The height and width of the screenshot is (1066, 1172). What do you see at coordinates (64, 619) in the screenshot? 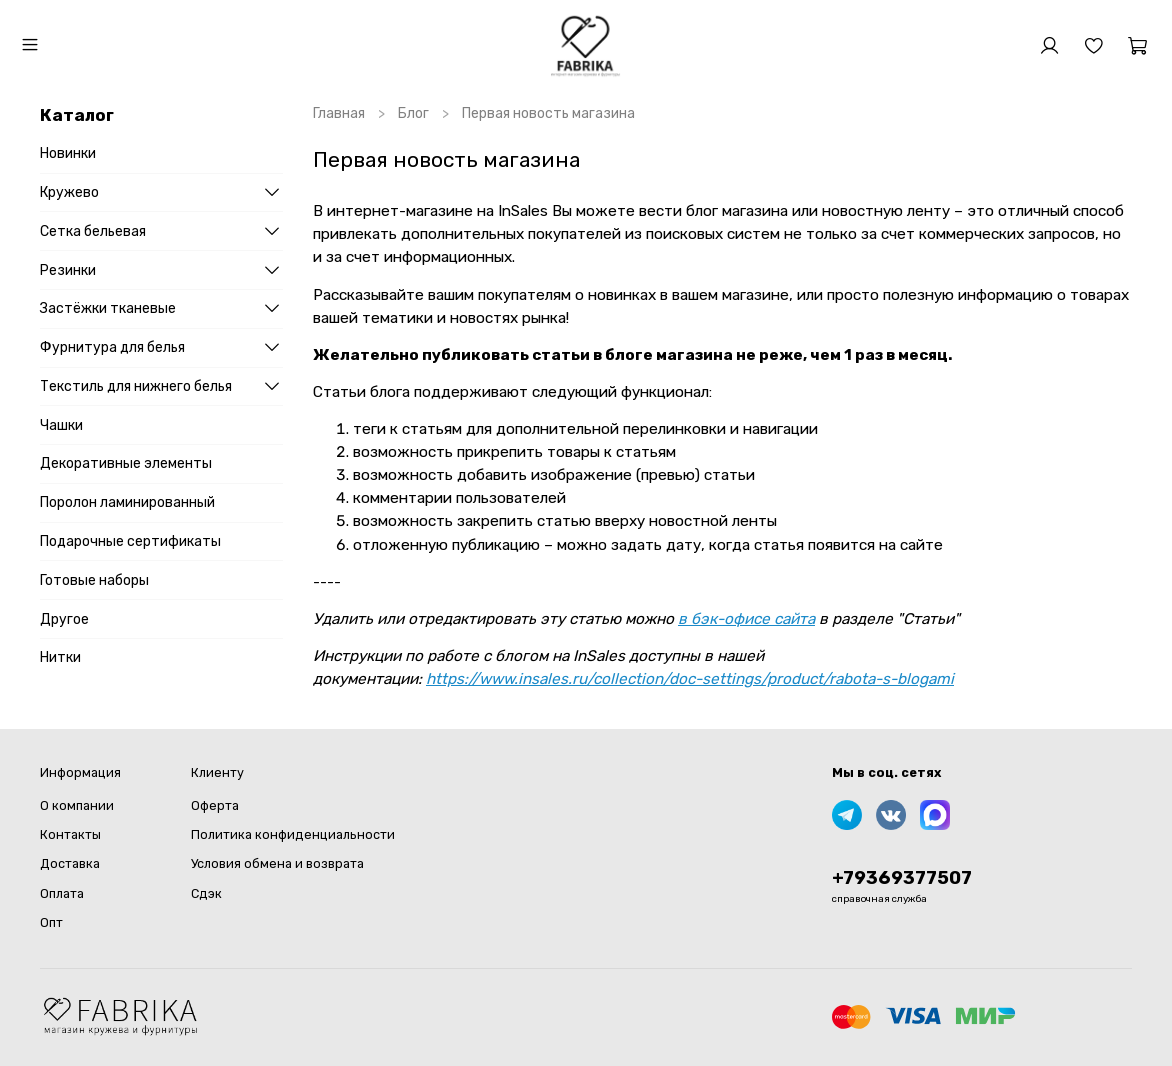
I see `Другое` at bounding box center [64, 619].